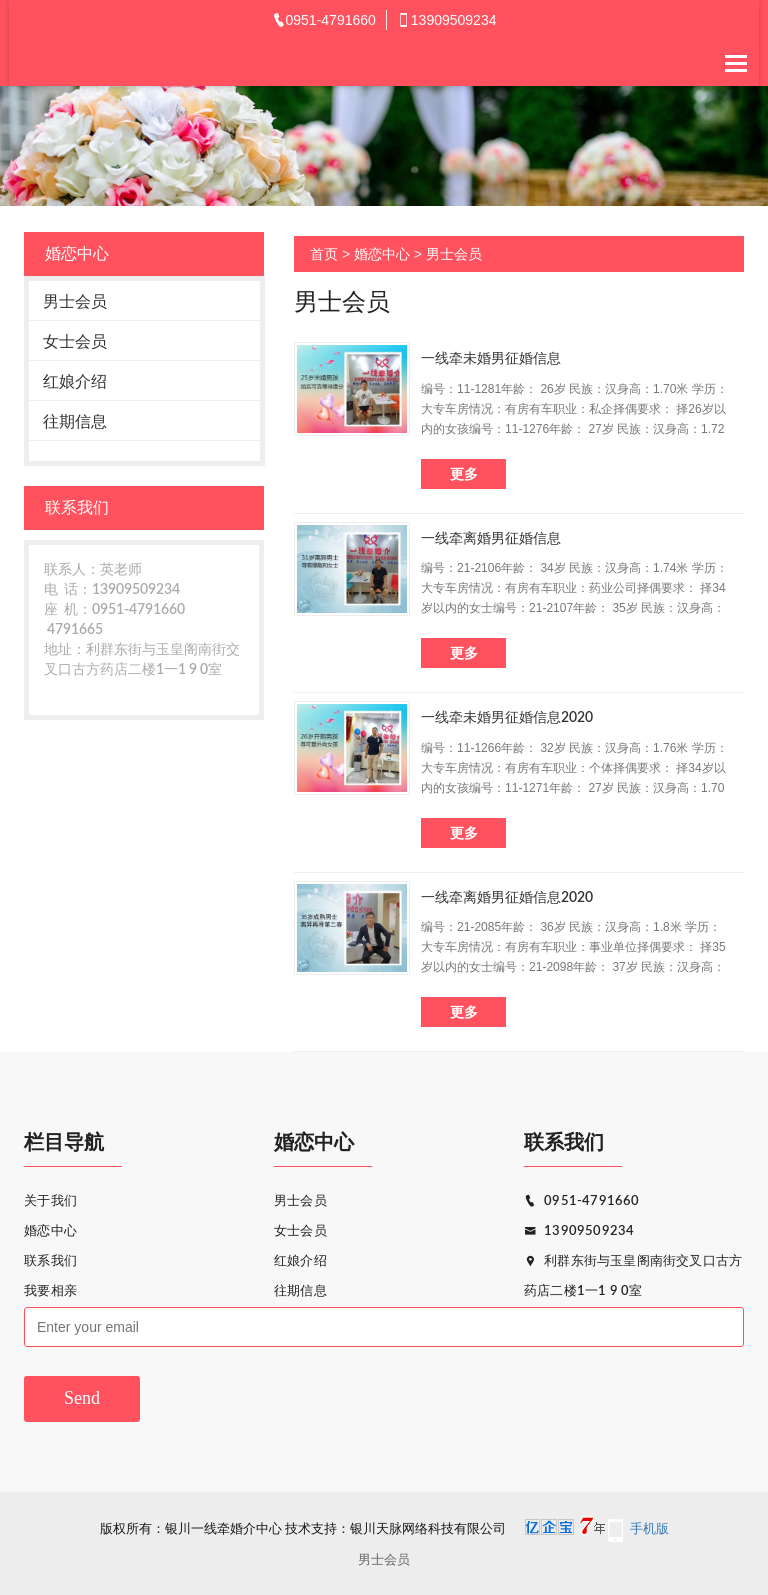 The height and width of the screenshot is (1595, 768). What do you see at coordinates (579, 1231) in the screenshot?
I see `13909509234` at bounding box center [579, 1231].